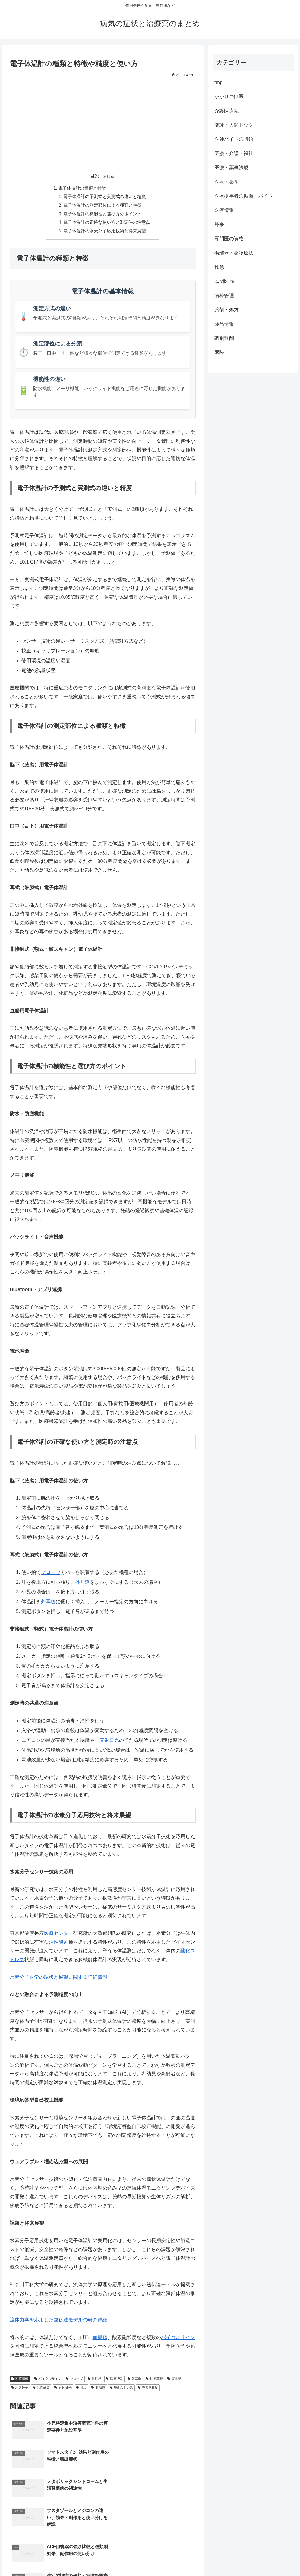 This screenshot has width=300, height=2576. I want to click on プローブ, so click(50, 1573).